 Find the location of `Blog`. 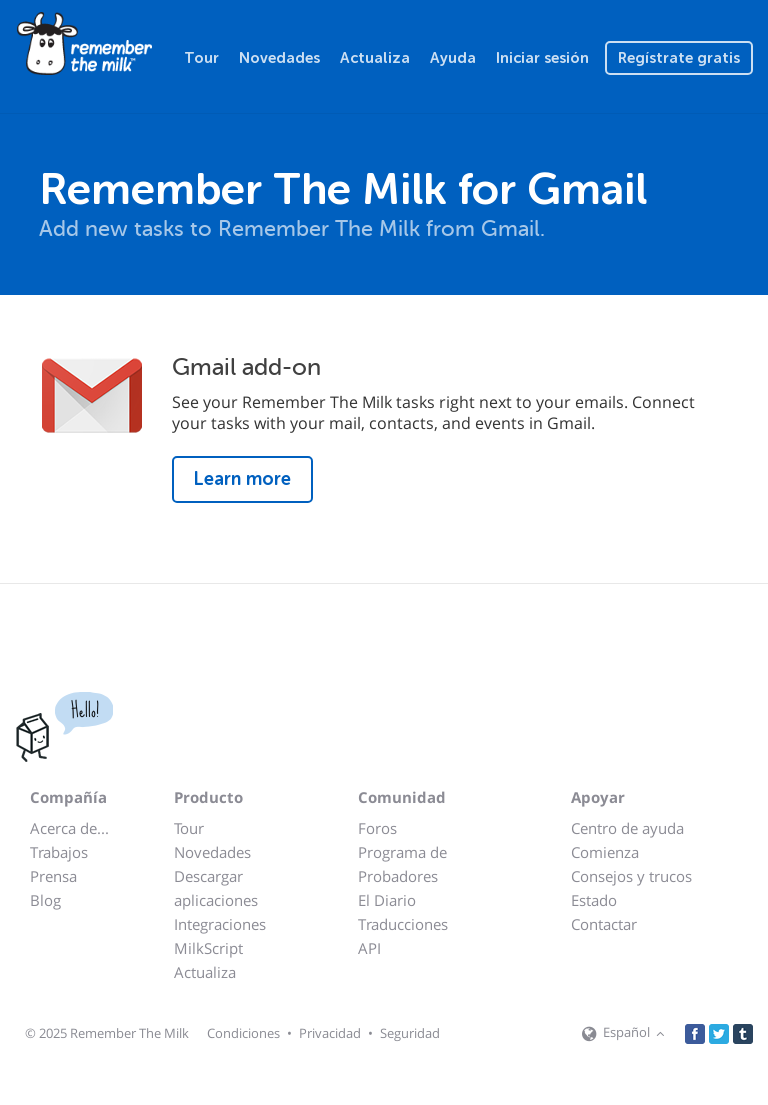

Blog is located at coordinates (45, 900).